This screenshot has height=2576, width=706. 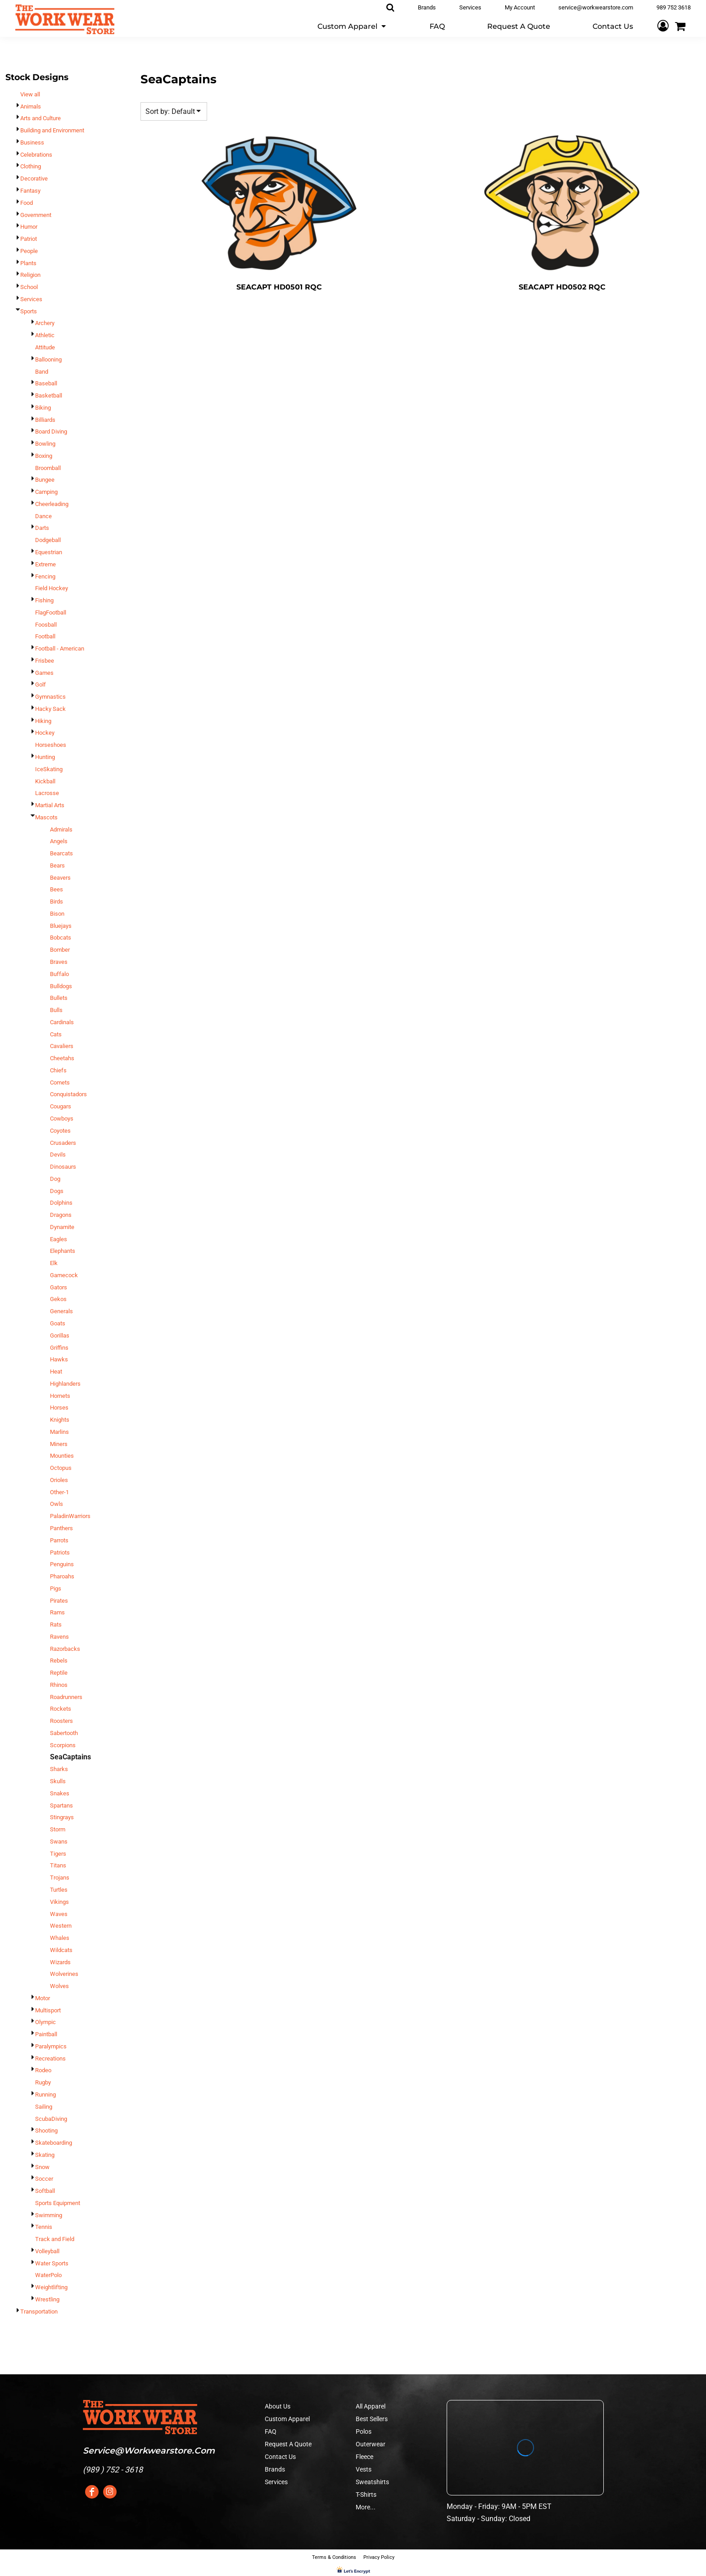 I want to click on Billiards, so click(x=45, y=419).